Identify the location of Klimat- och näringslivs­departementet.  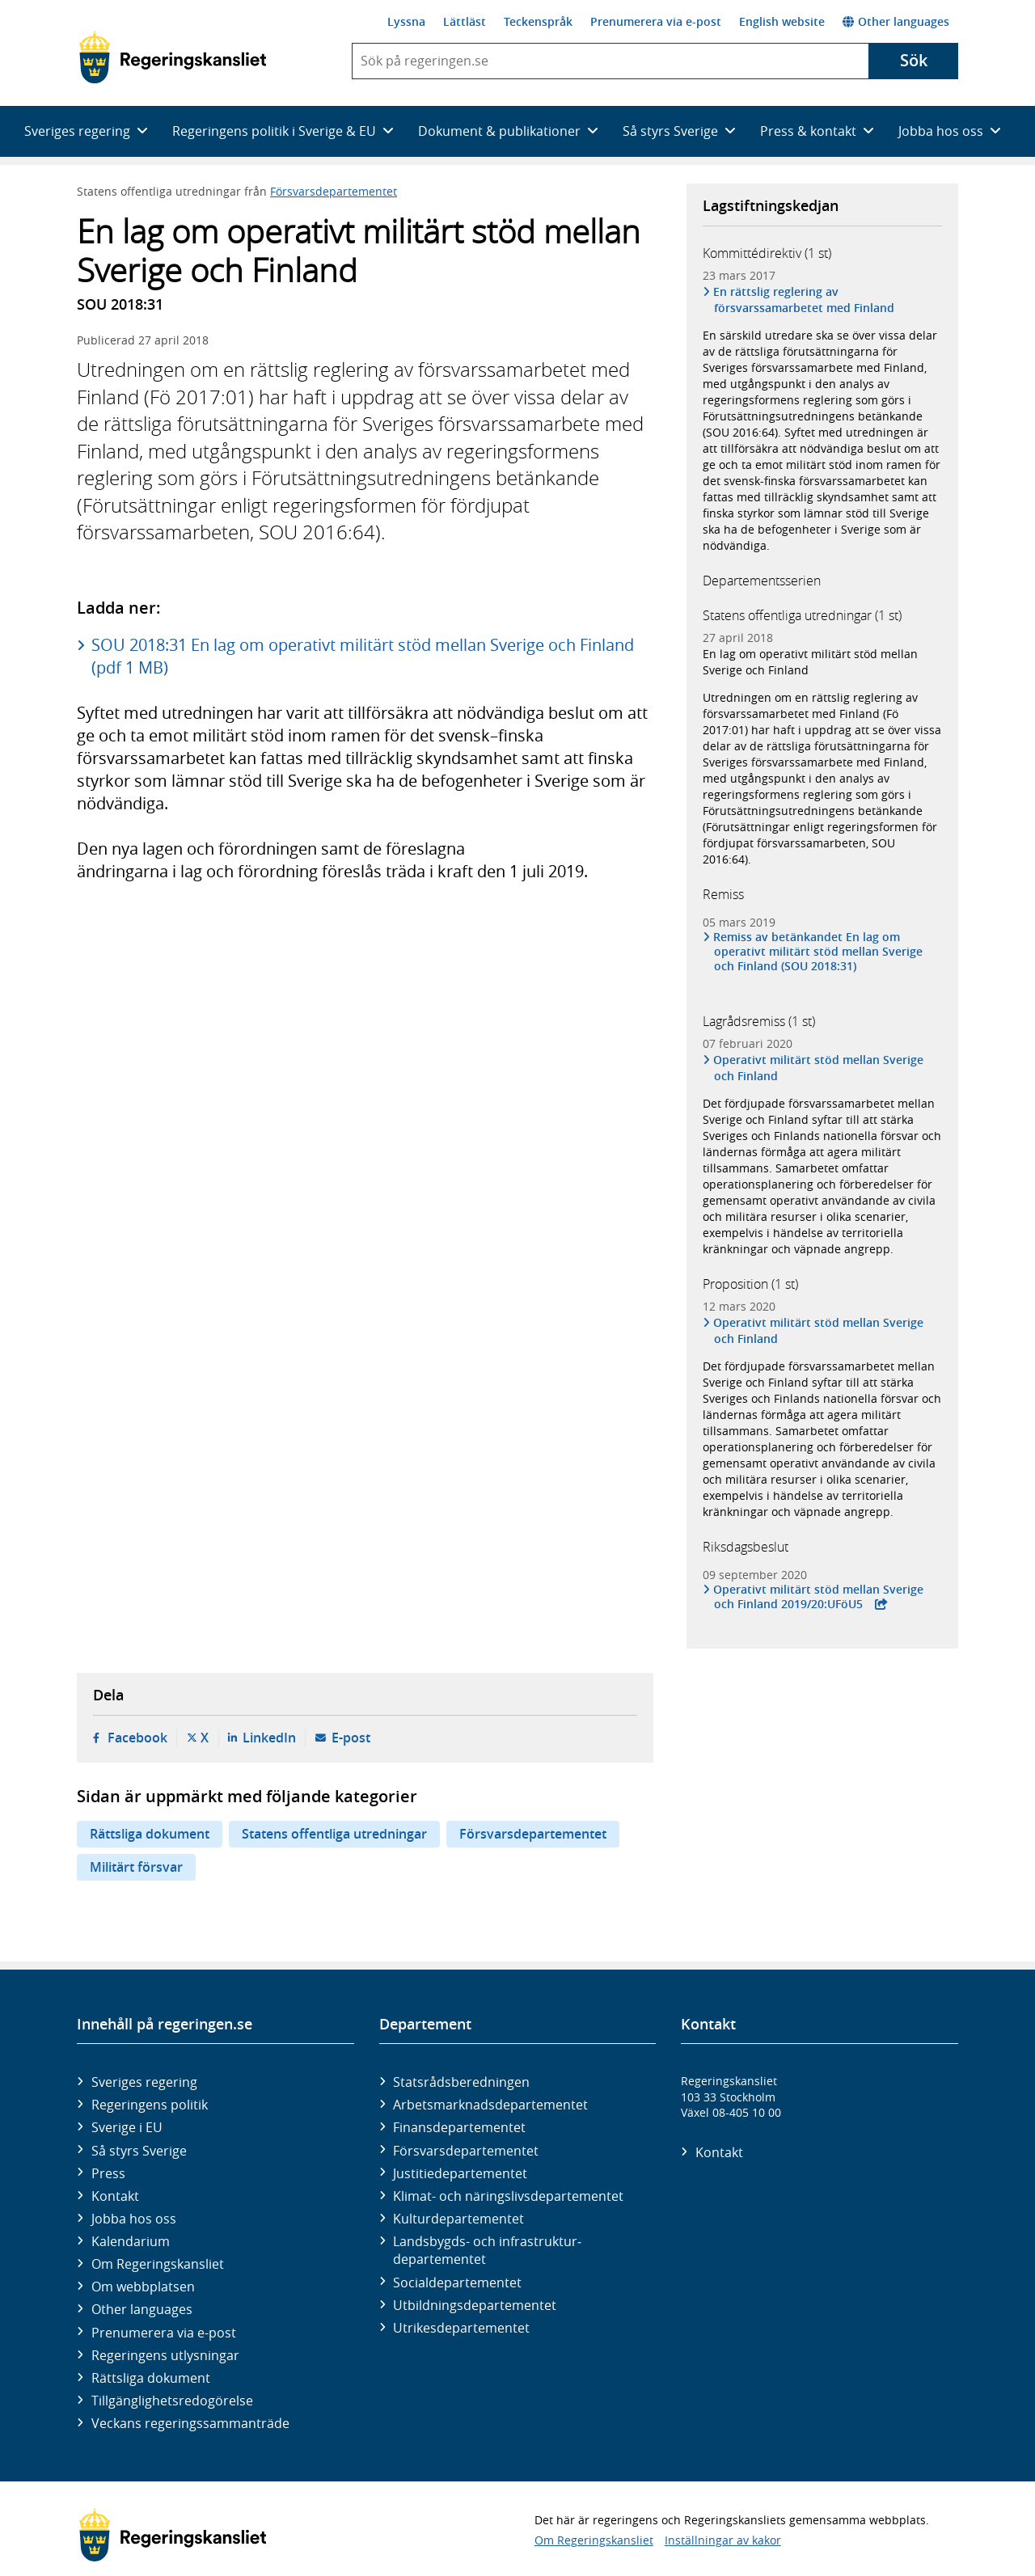
(508, 2196).